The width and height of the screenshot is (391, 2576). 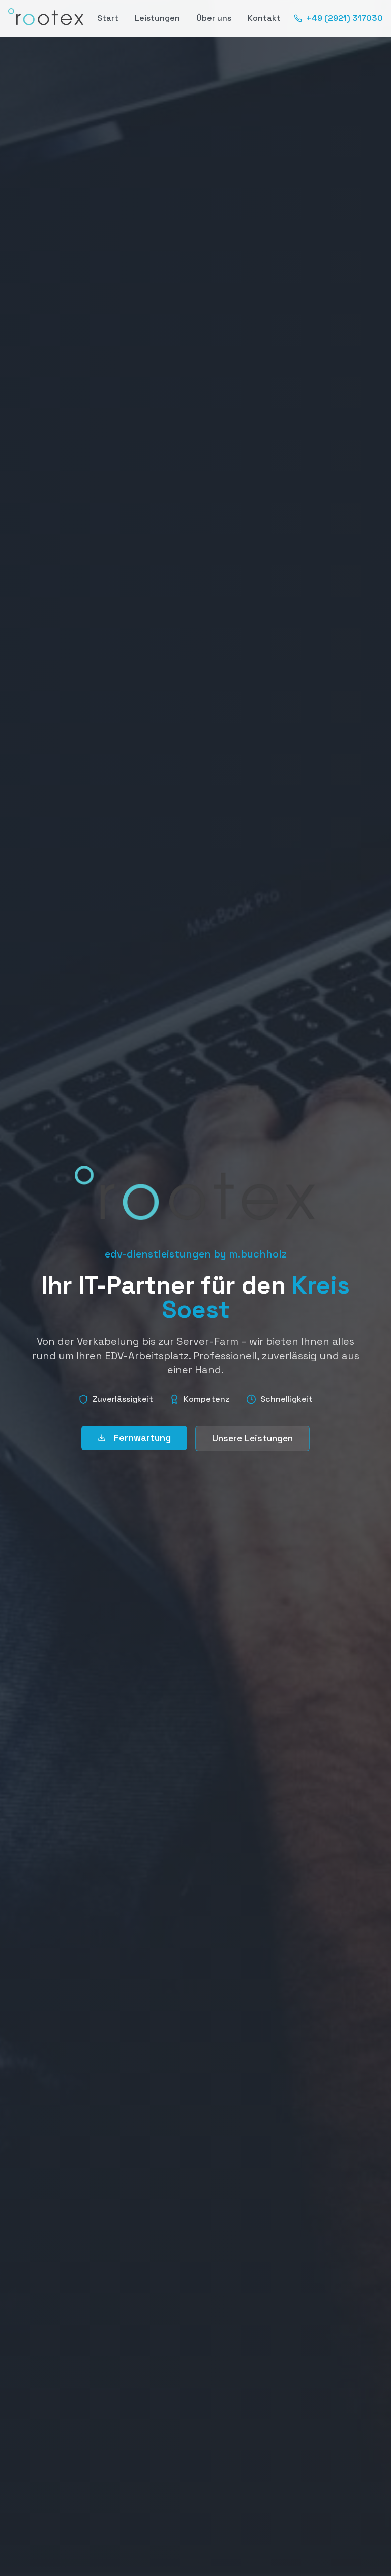 I want to click on +49 (2921) 317030, so click(x=338, y=18).